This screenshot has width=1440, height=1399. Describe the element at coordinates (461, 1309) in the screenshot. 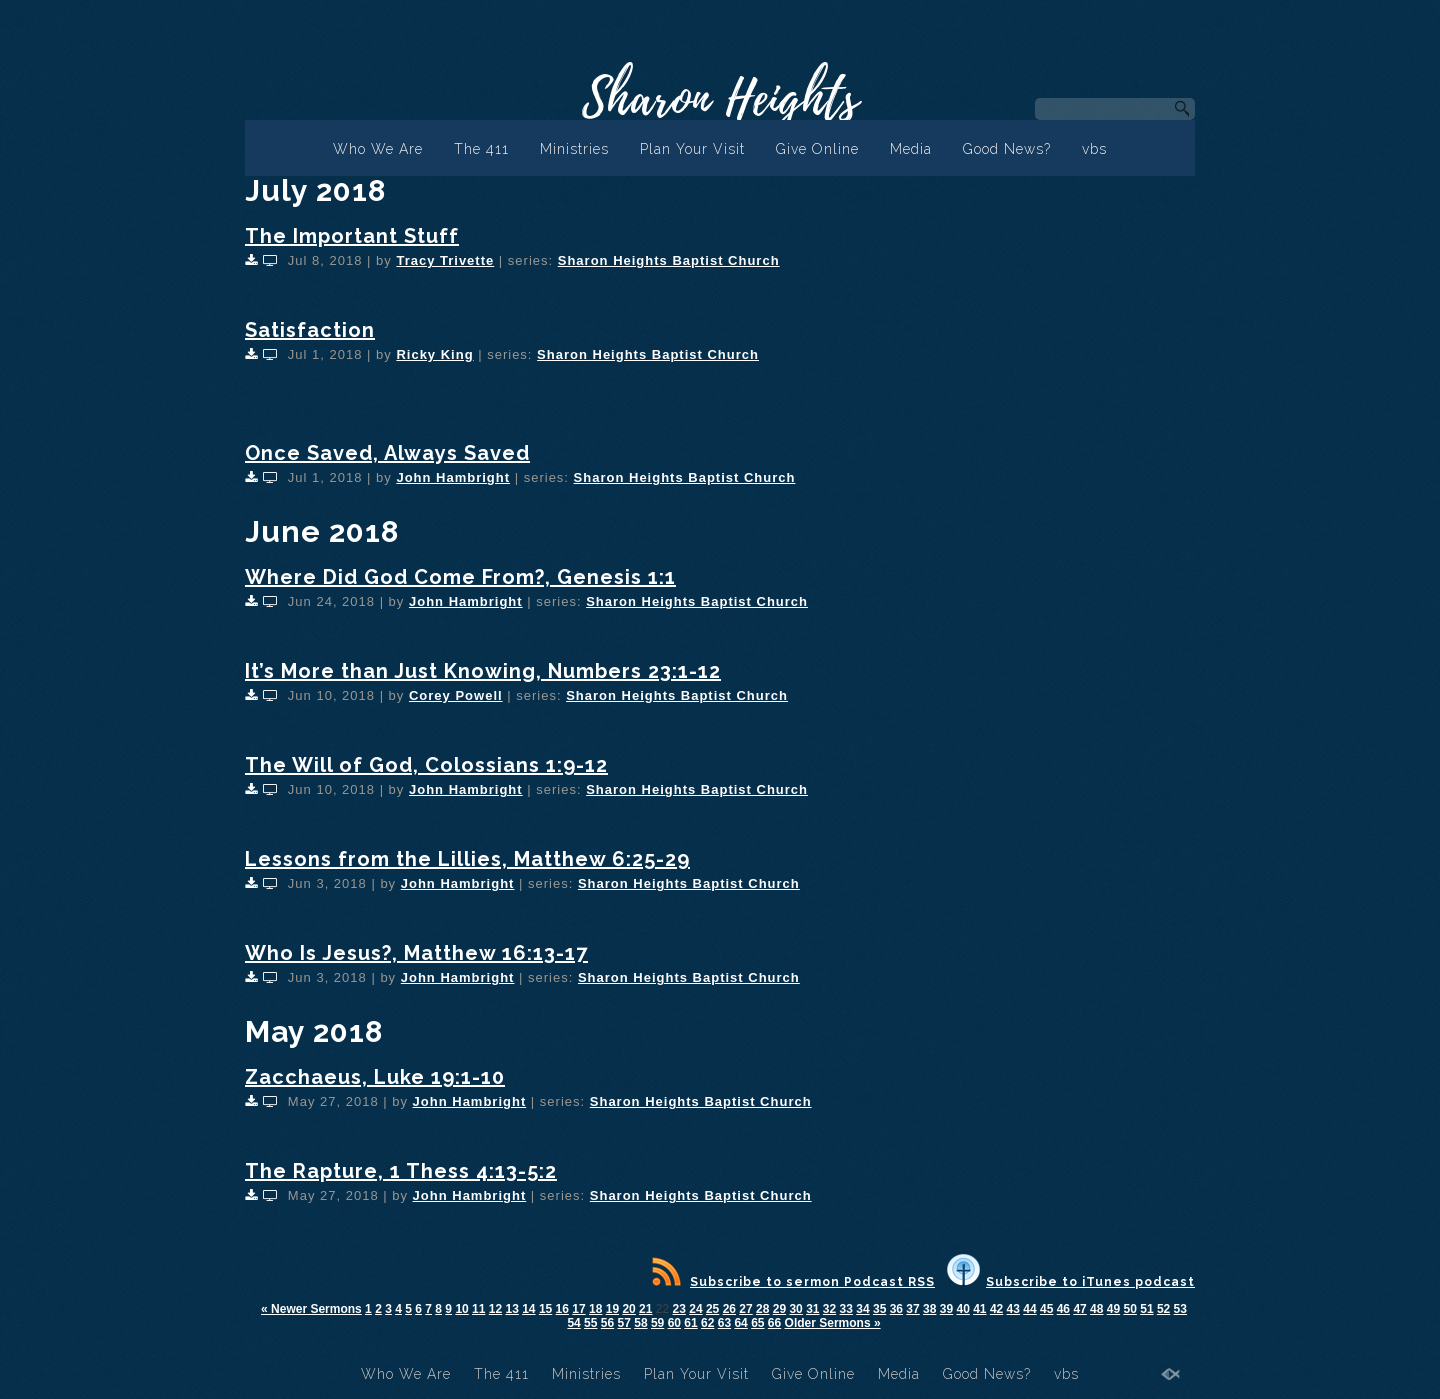

I see `10` at that location.